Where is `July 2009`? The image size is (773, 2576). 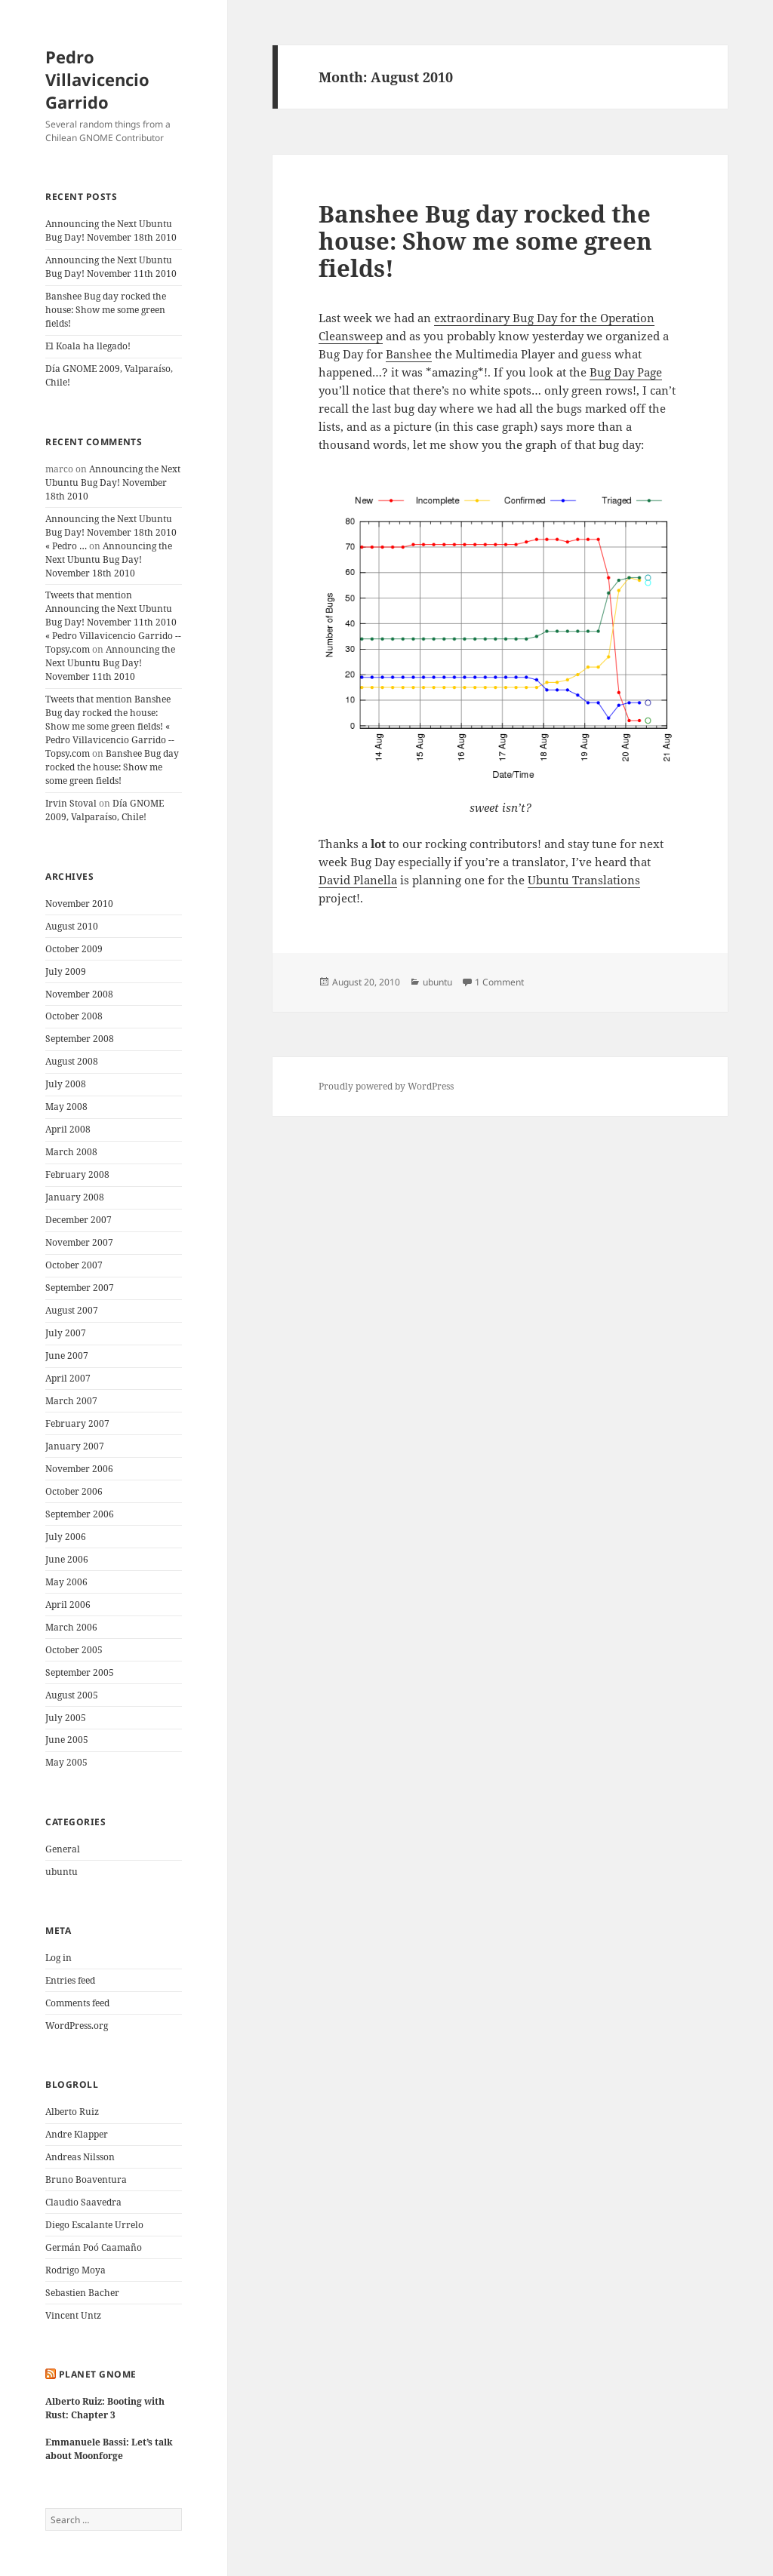 July 2009 is located at coordinates (65, 971).